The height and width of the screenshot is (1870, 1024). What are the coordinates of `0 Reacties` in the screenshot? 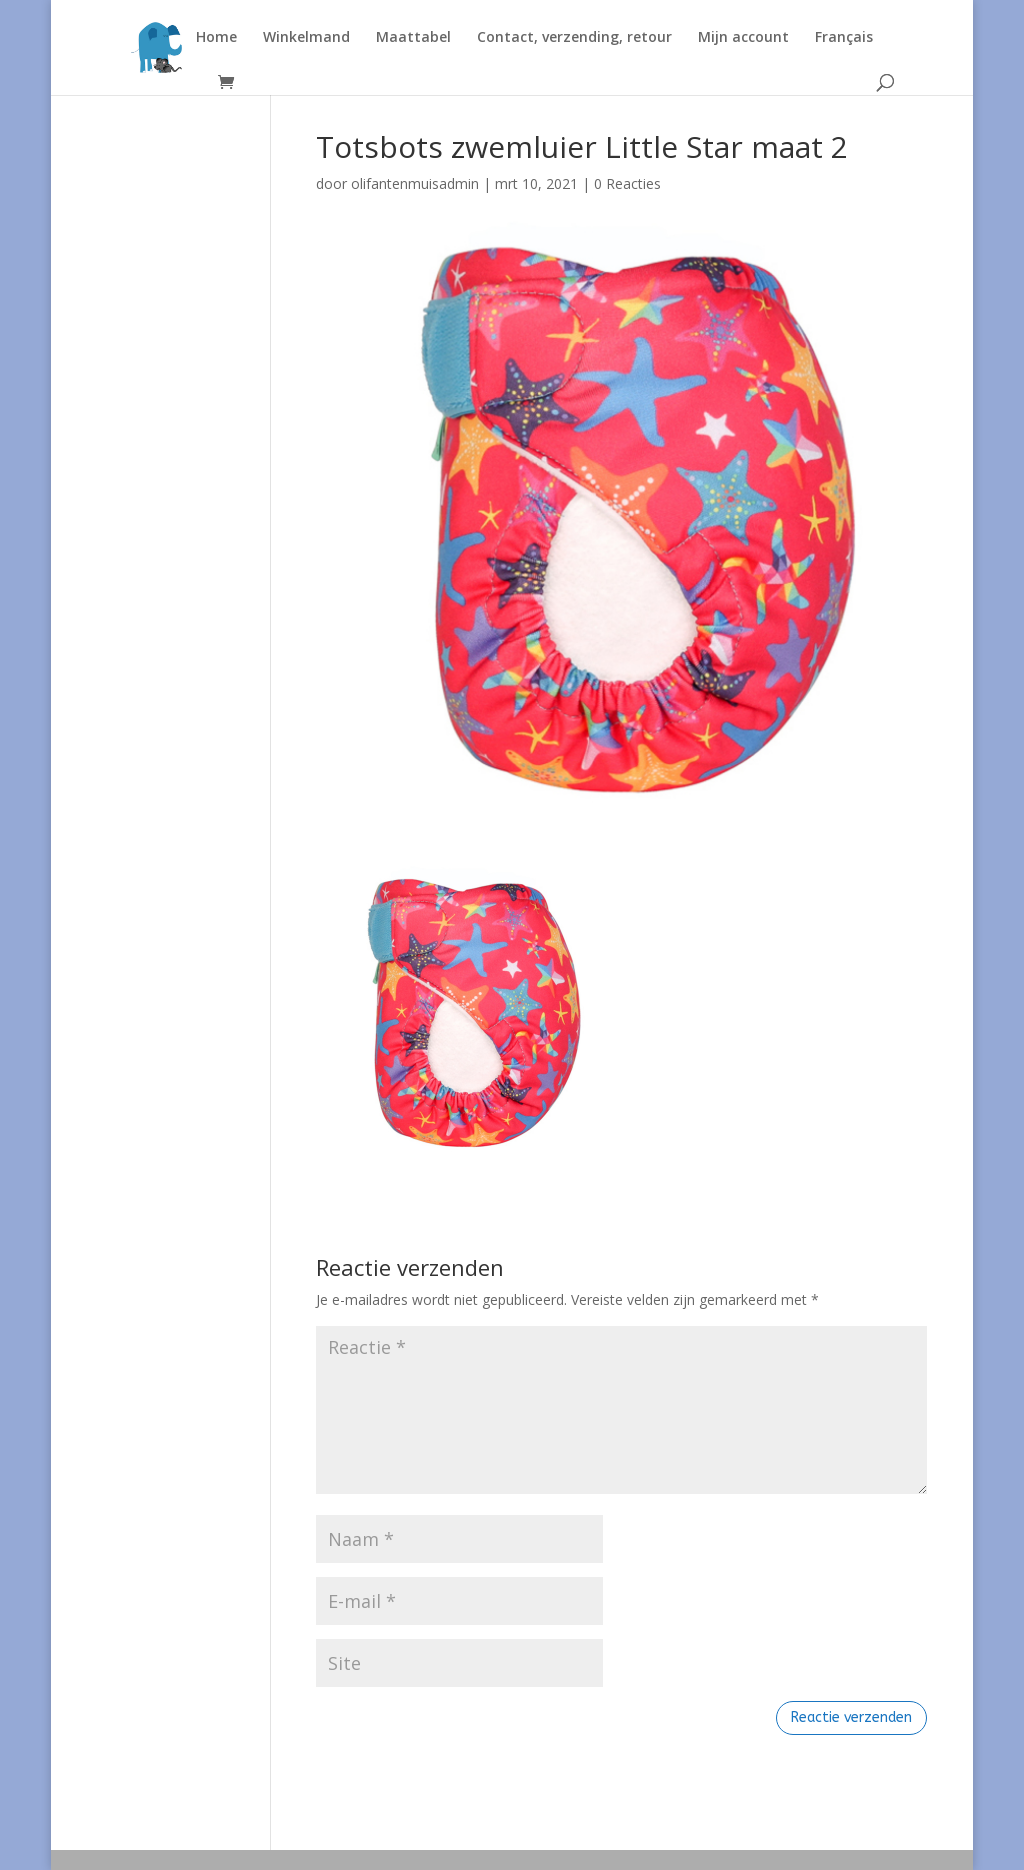 It's located at (627, 183).